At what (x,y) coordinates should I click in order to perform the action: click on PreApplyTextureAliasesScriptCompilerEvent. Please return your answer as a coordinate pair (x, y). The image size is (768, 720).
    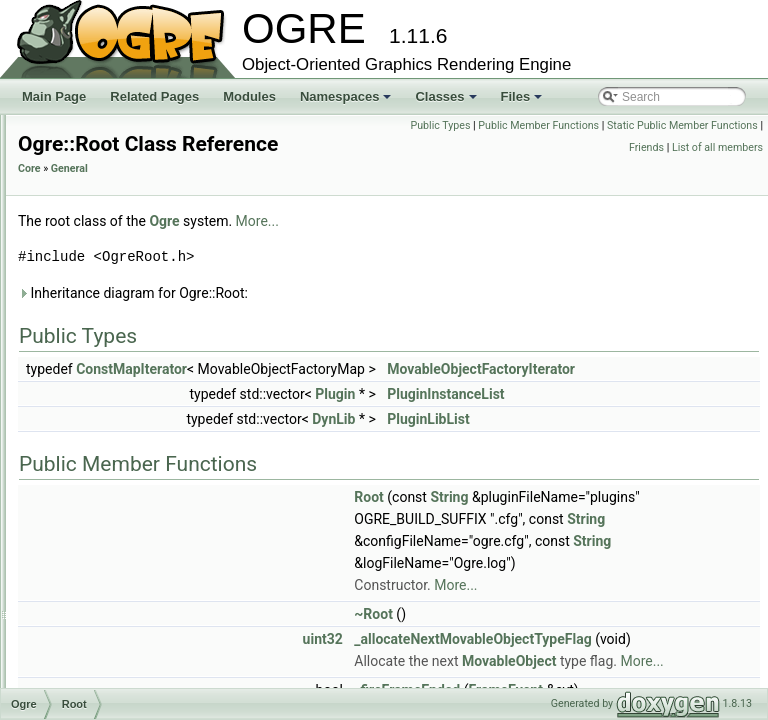
    Looking at the image, I should click on (200, 126).